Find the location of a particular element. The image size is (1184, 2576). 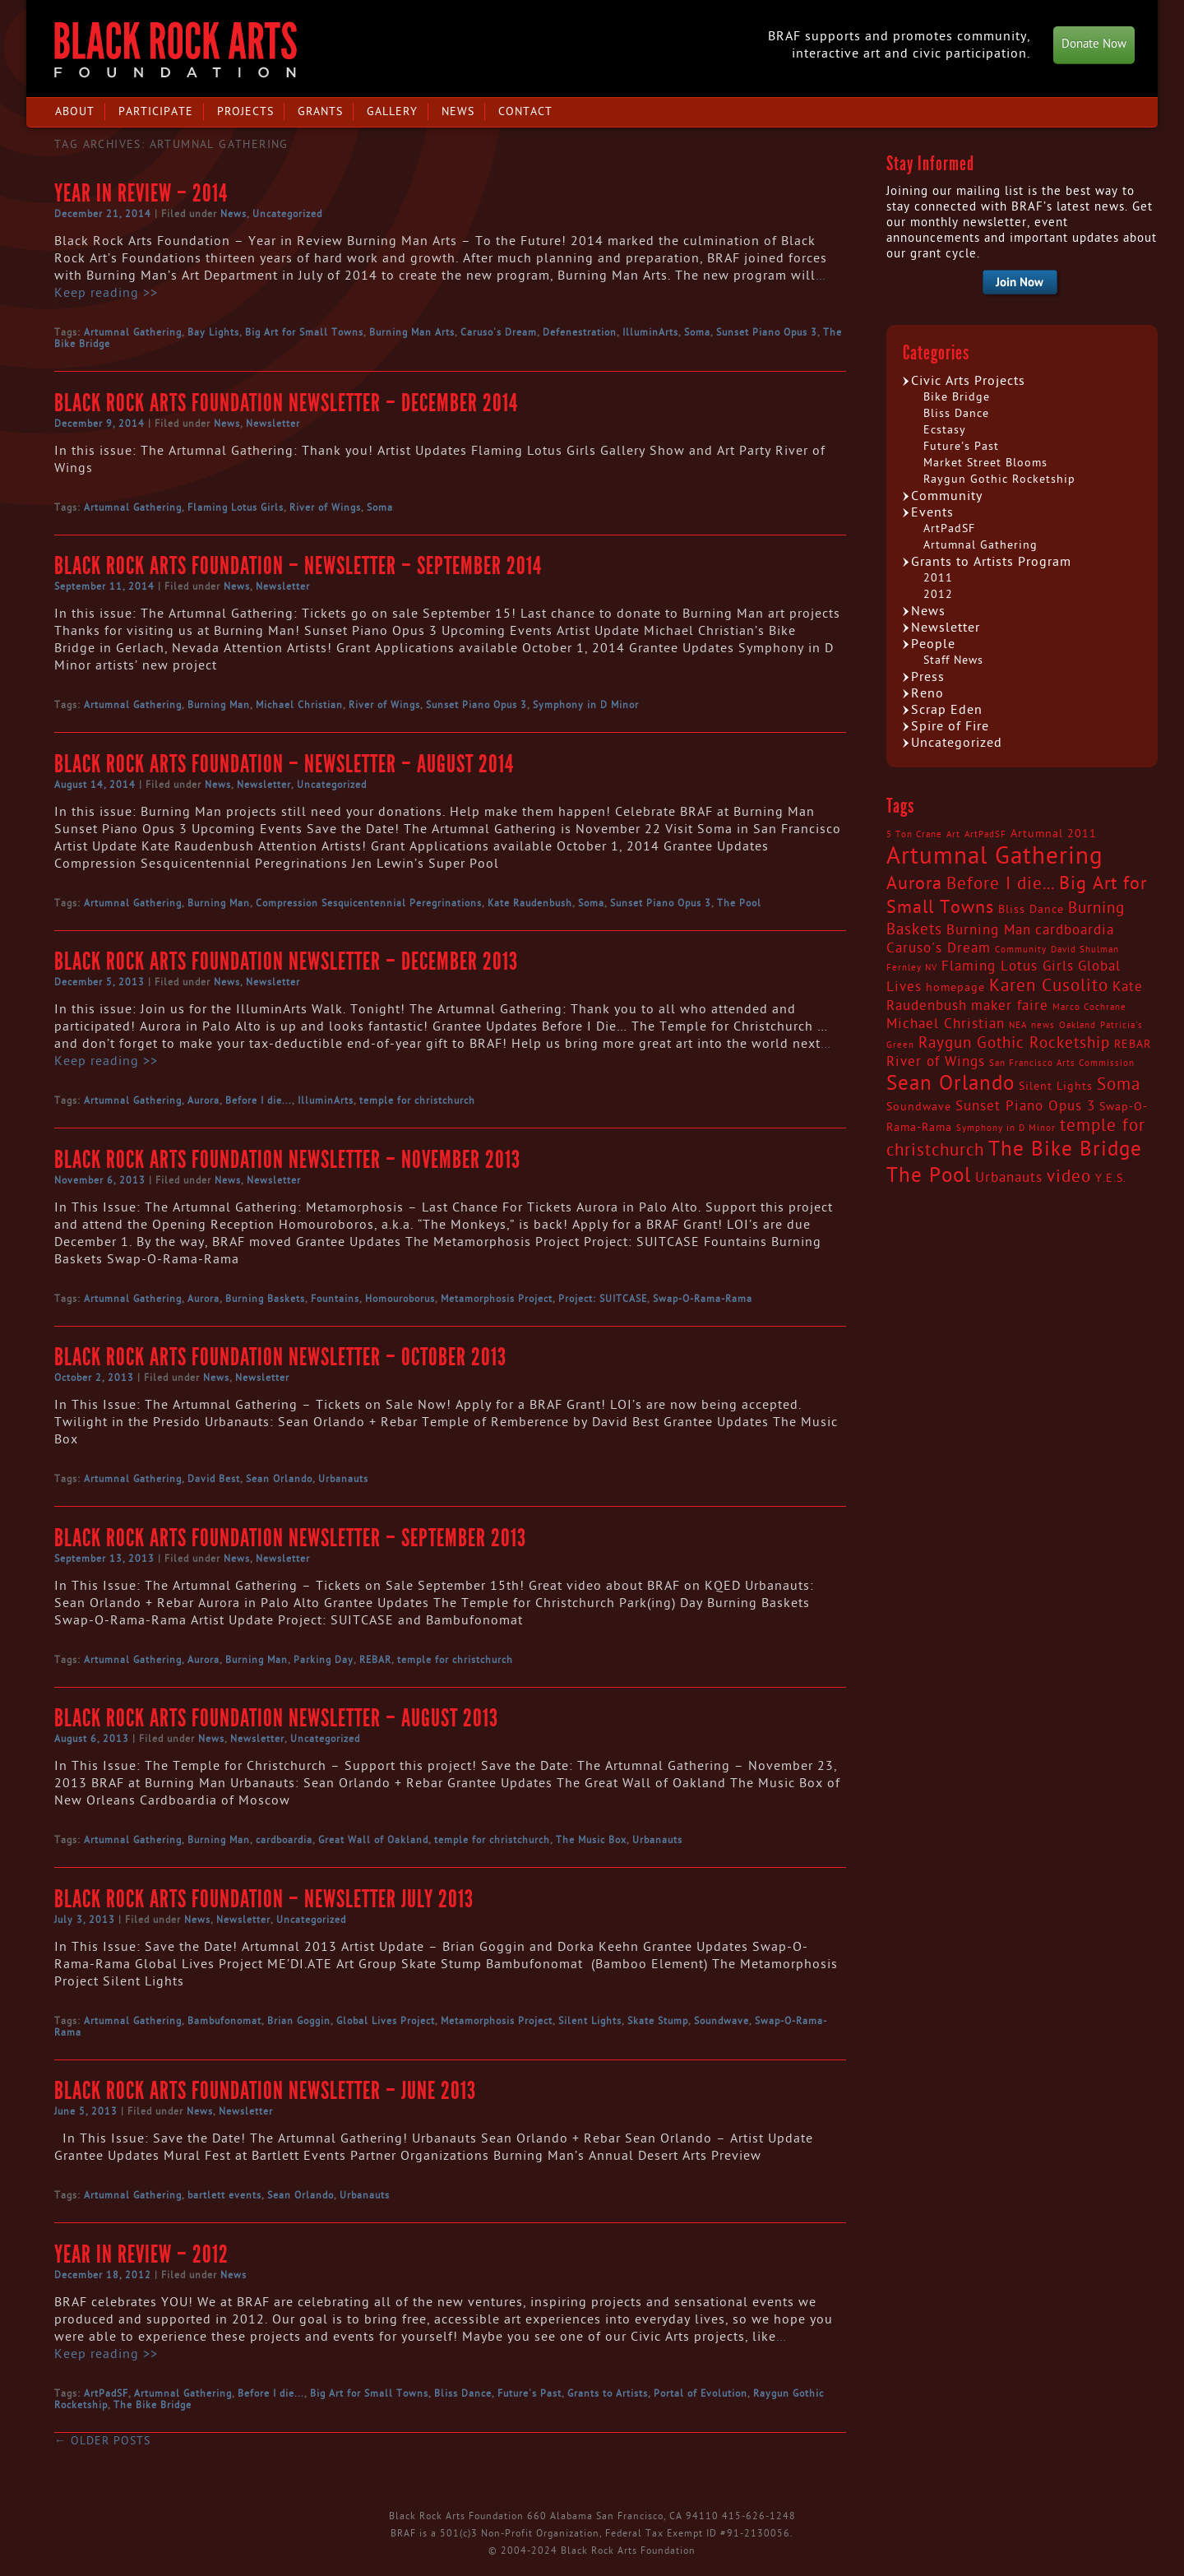

REBAR [REBAR (3 items)] is located at coordinates (1132, 1044).